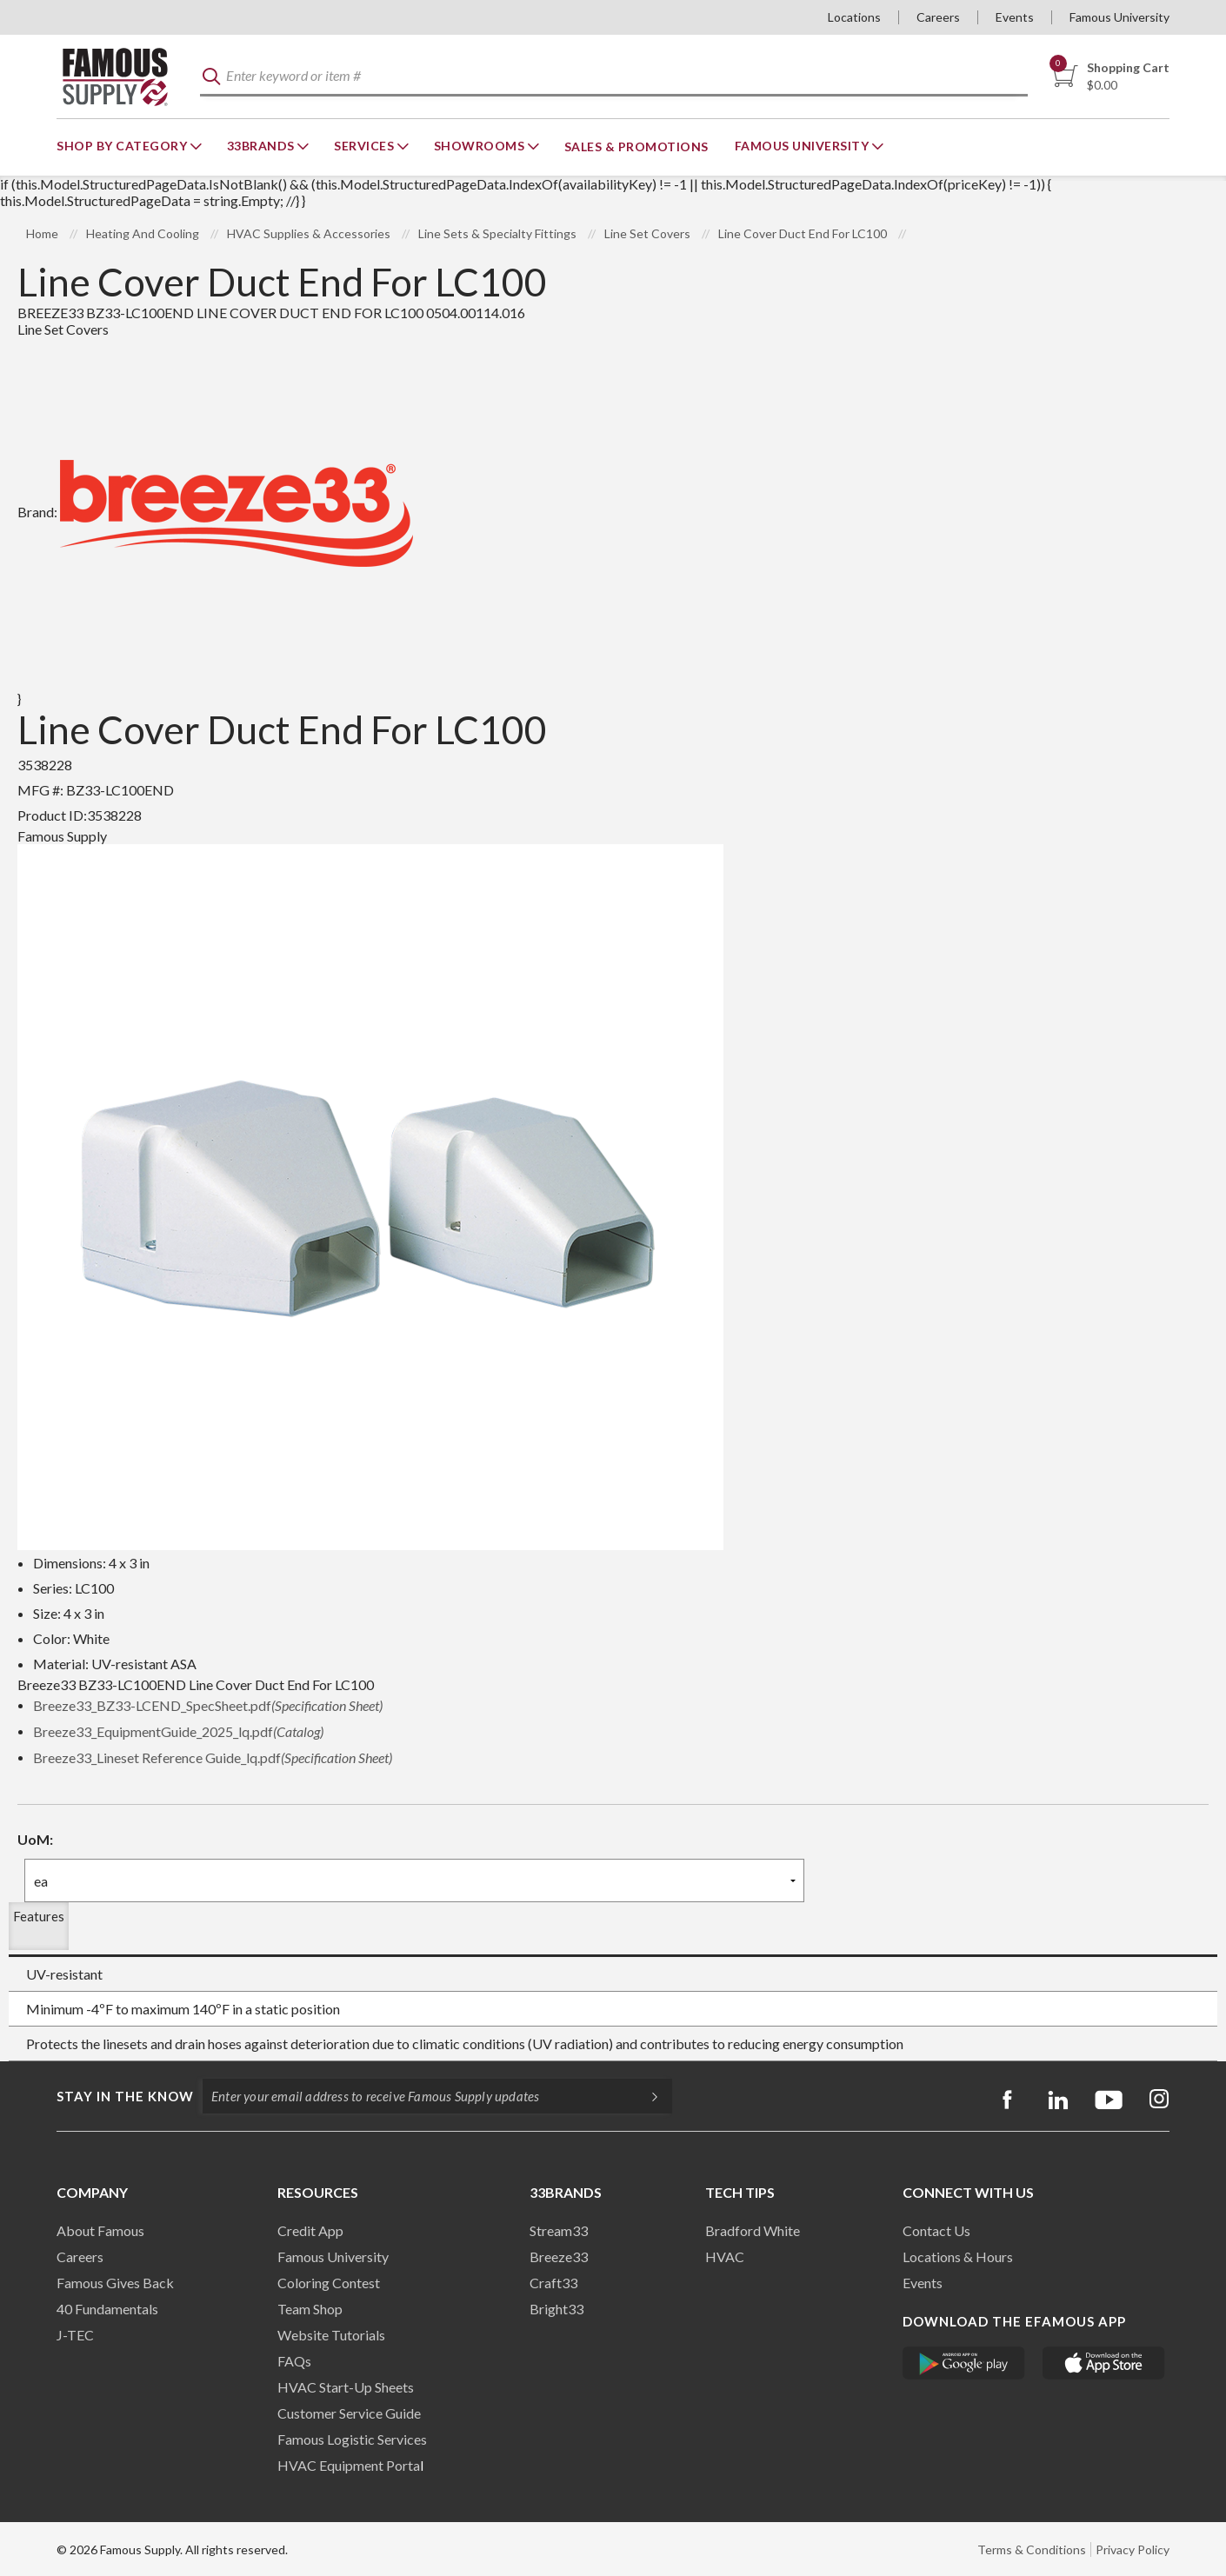 Image resolution: width=1226 pixels, height=2576 pixels. What do you see at coordinates (614, 77) in the screenshot?
I see `[textbox]` at bounding box center [614, 77].